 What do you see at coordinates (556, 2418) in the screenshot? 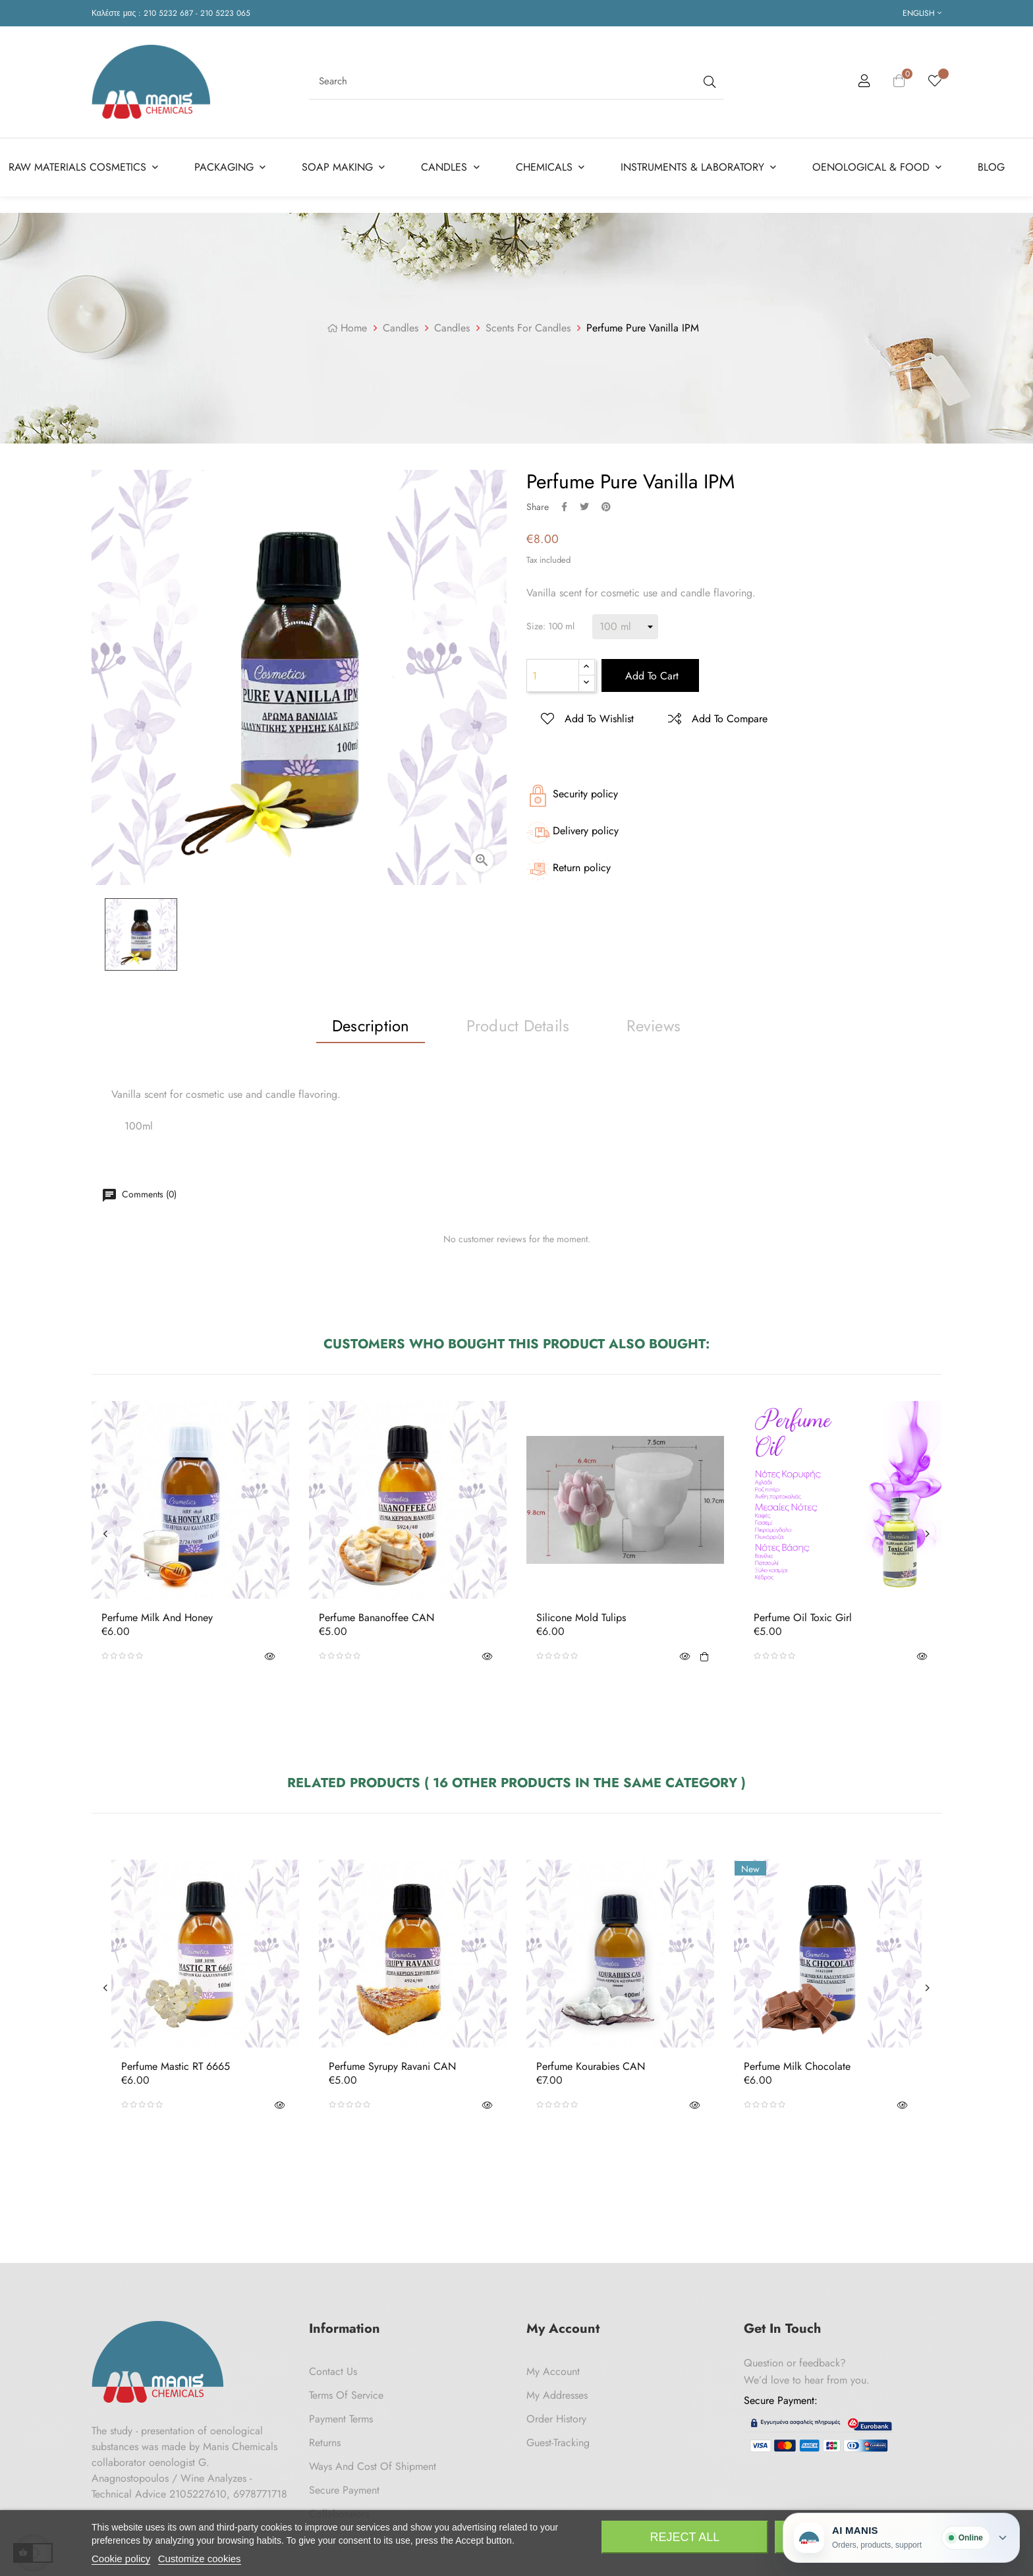
I see `Order History` at bounding box center [556, 2418].